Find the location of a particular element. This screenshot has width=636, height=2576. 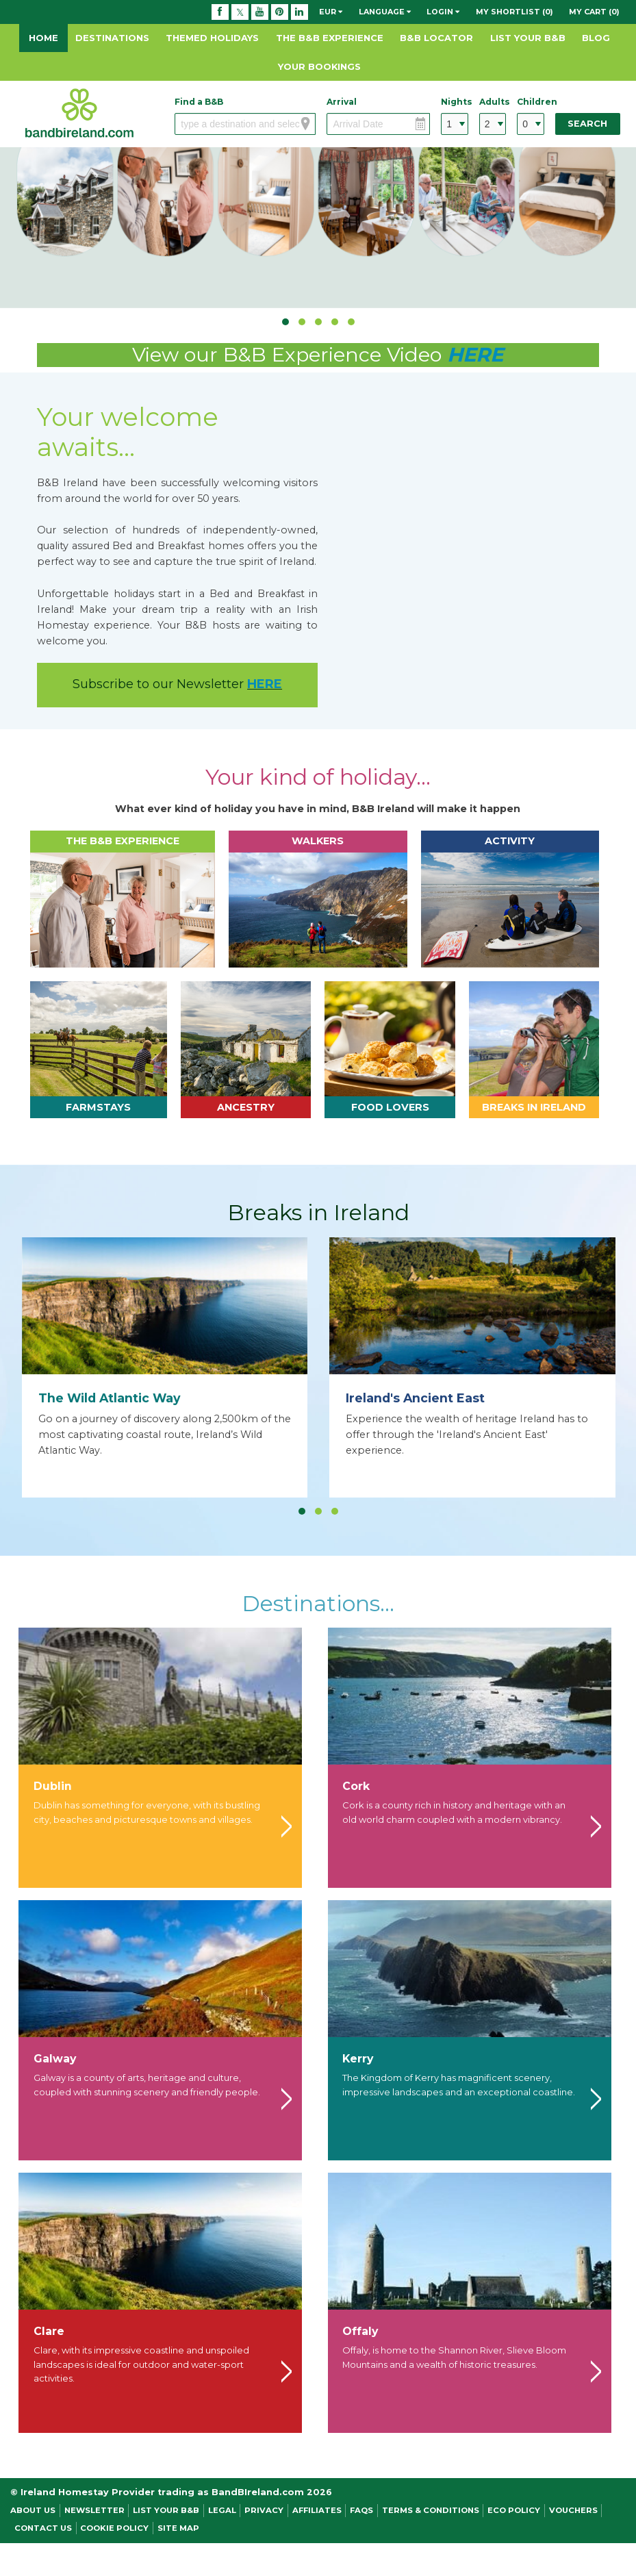

My Shortlist (0) is located at coordinates (514, 11).